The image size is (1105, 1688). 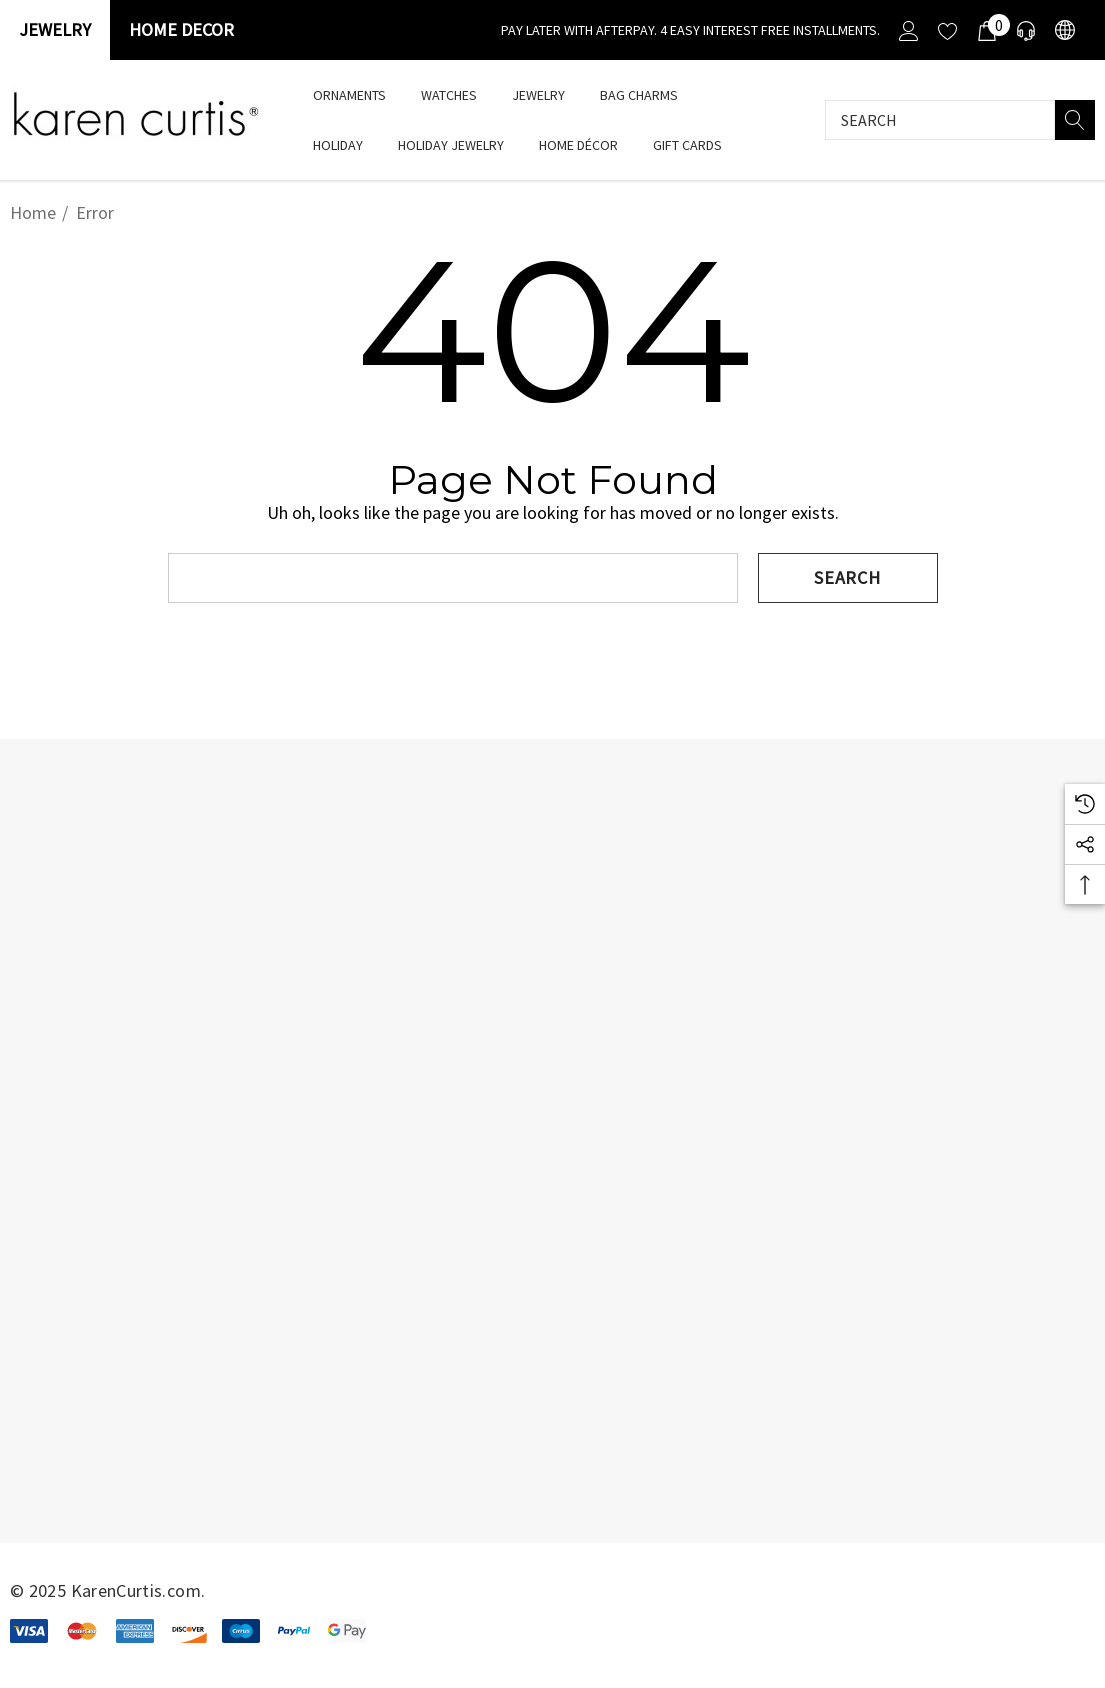 I want to click on Home Decor, so click(x=181, y=29).